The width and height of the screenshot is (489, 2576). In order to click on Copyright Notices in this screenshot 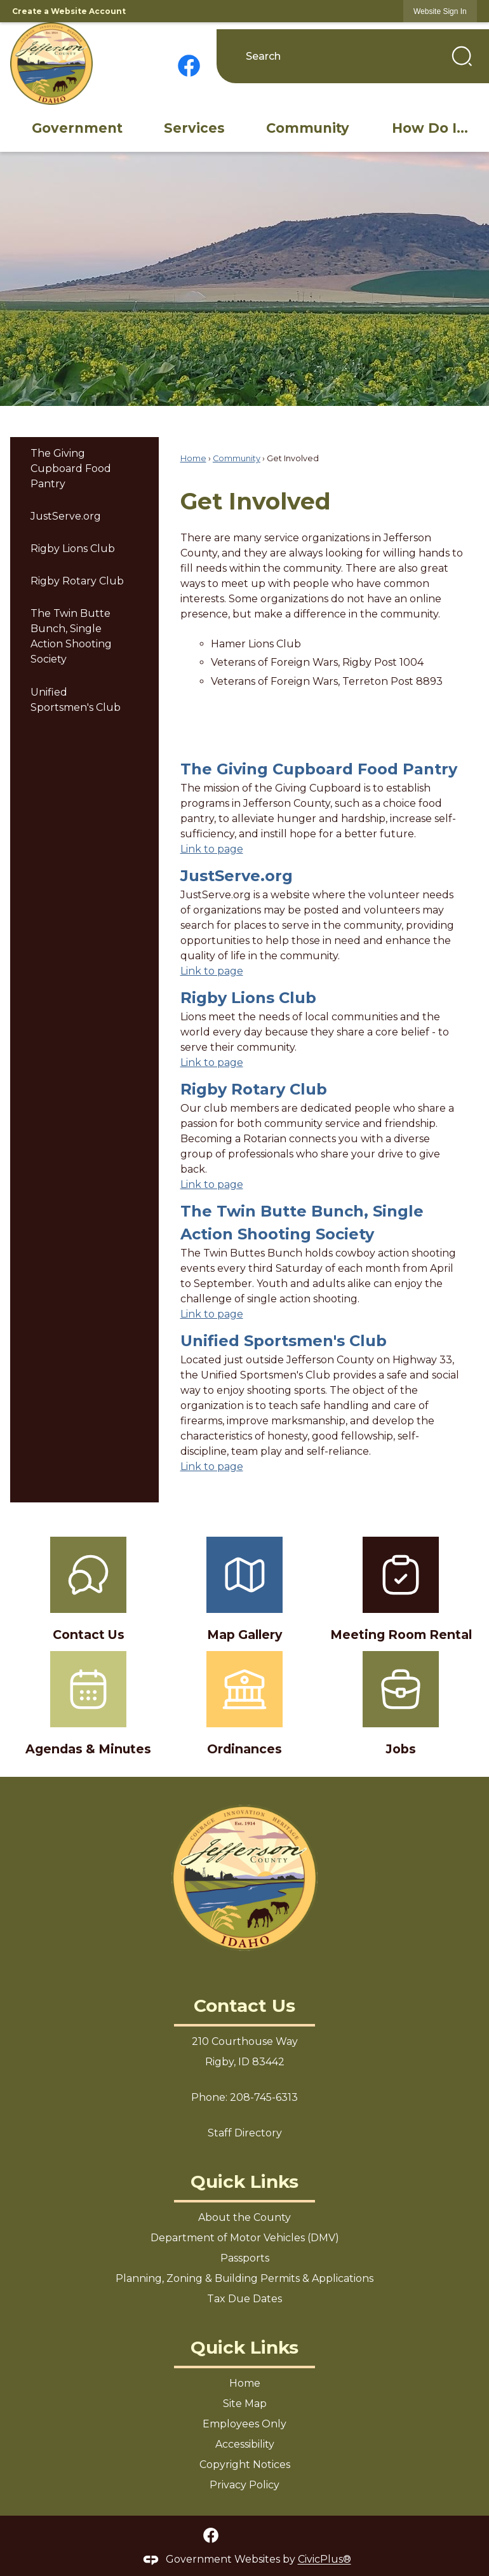, I will do `click(244, 2464)`.